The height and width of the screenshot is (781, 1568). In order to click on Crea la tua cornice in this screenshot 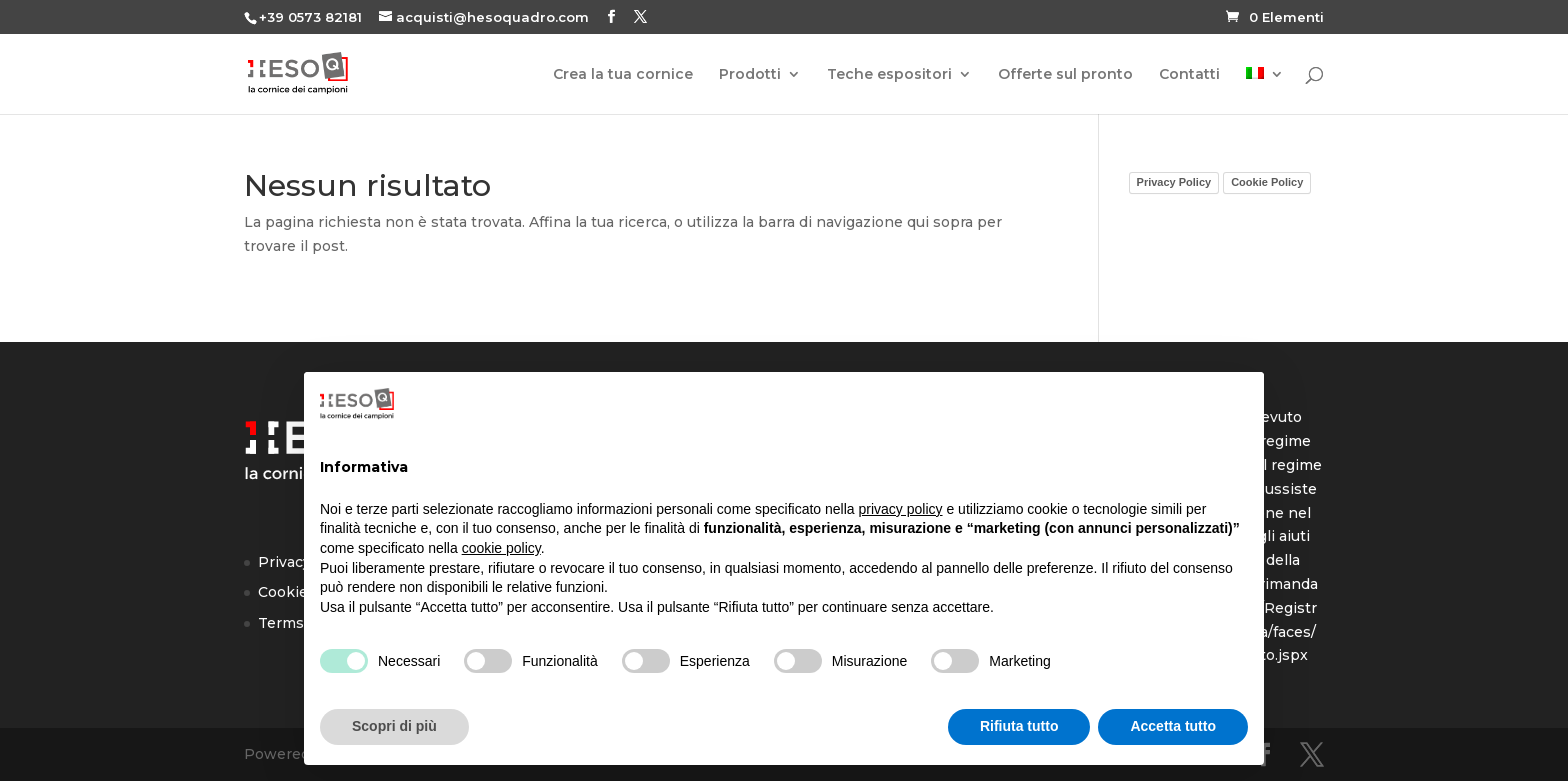, I will do `click(623, 75)`.